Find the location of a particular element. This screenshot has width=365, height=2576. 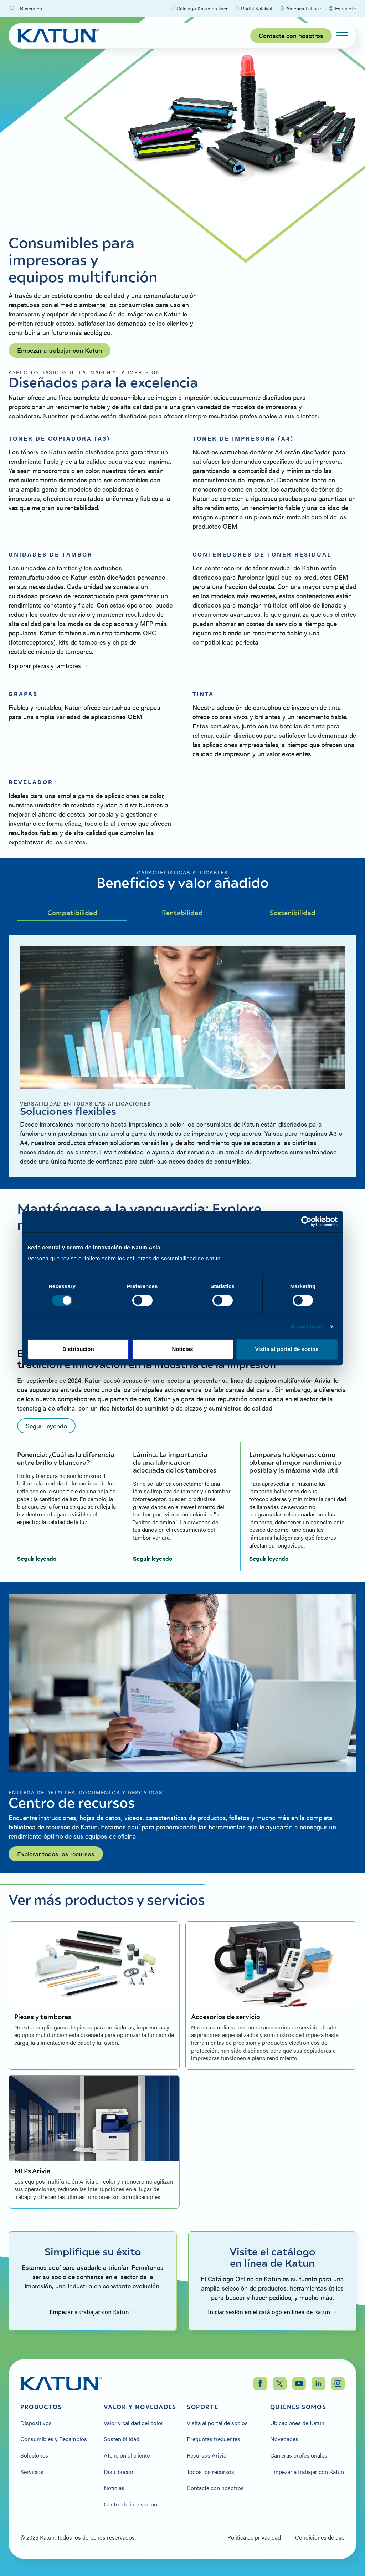

Noticias is located at coordinates (114, 2488).